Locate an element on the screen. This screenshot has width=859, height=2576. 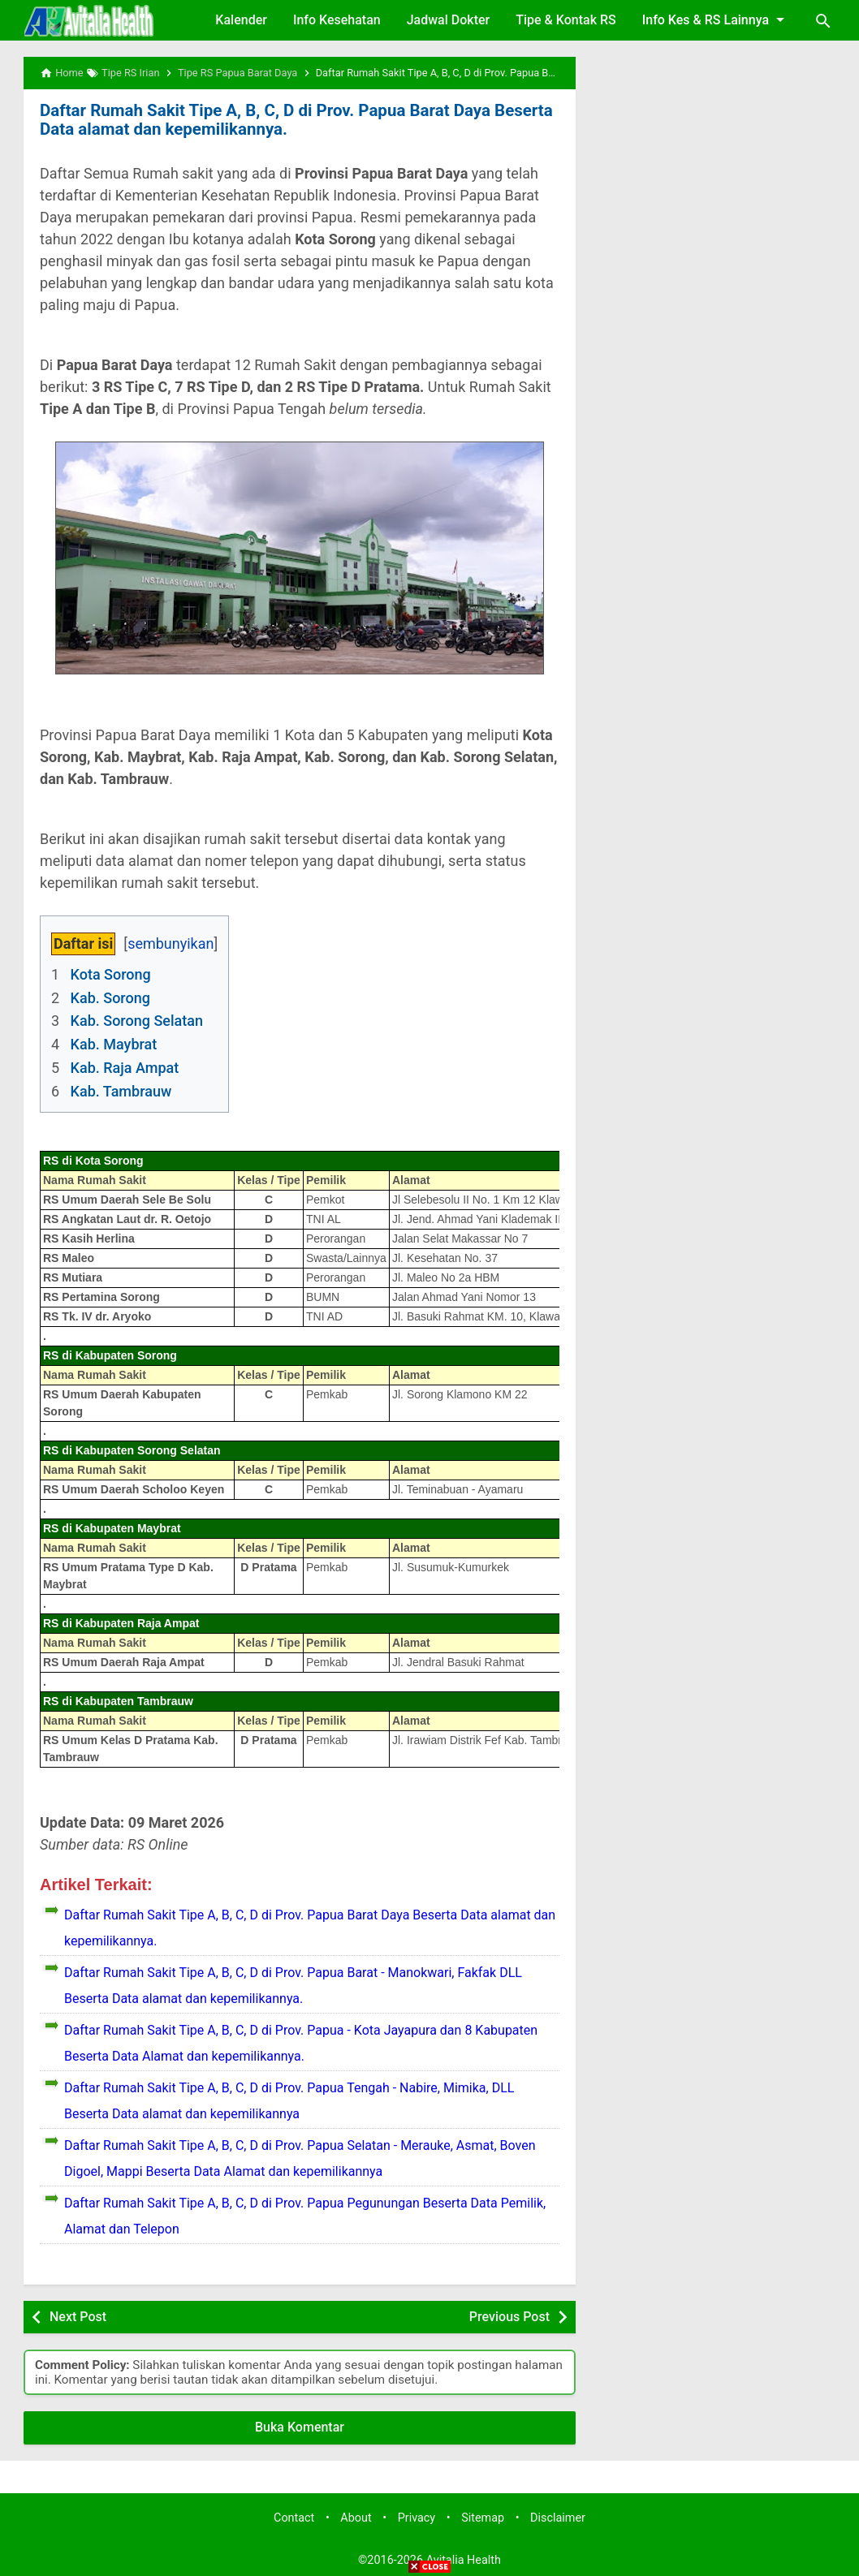
Sitemap is located at coordinates (482, 2517).